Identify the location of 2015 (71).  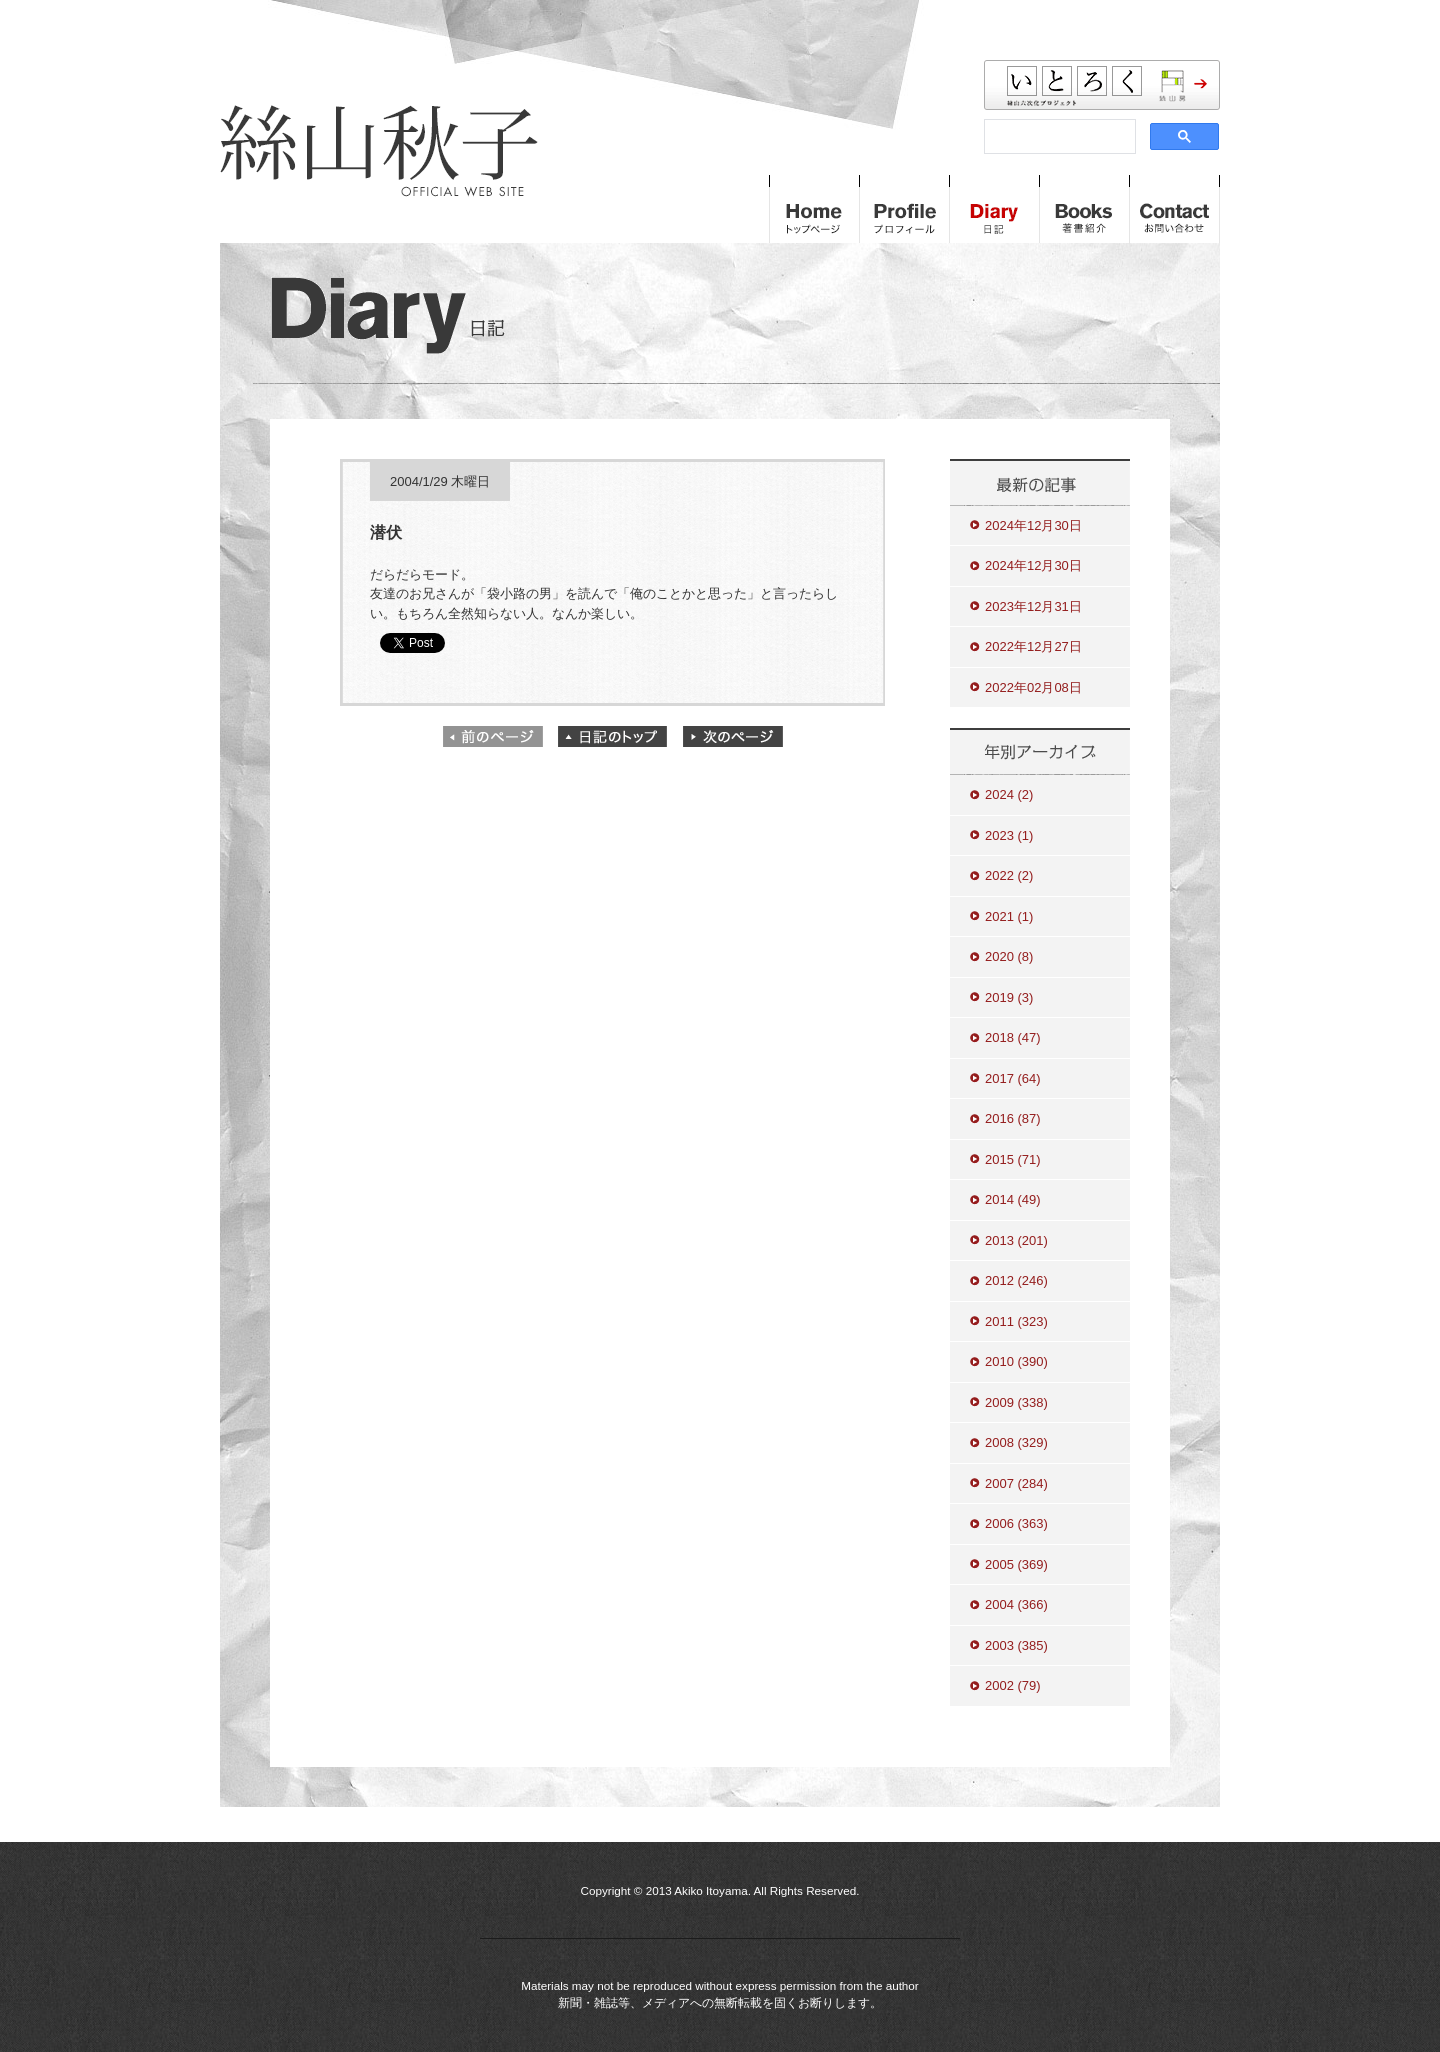
(1013, 1159).